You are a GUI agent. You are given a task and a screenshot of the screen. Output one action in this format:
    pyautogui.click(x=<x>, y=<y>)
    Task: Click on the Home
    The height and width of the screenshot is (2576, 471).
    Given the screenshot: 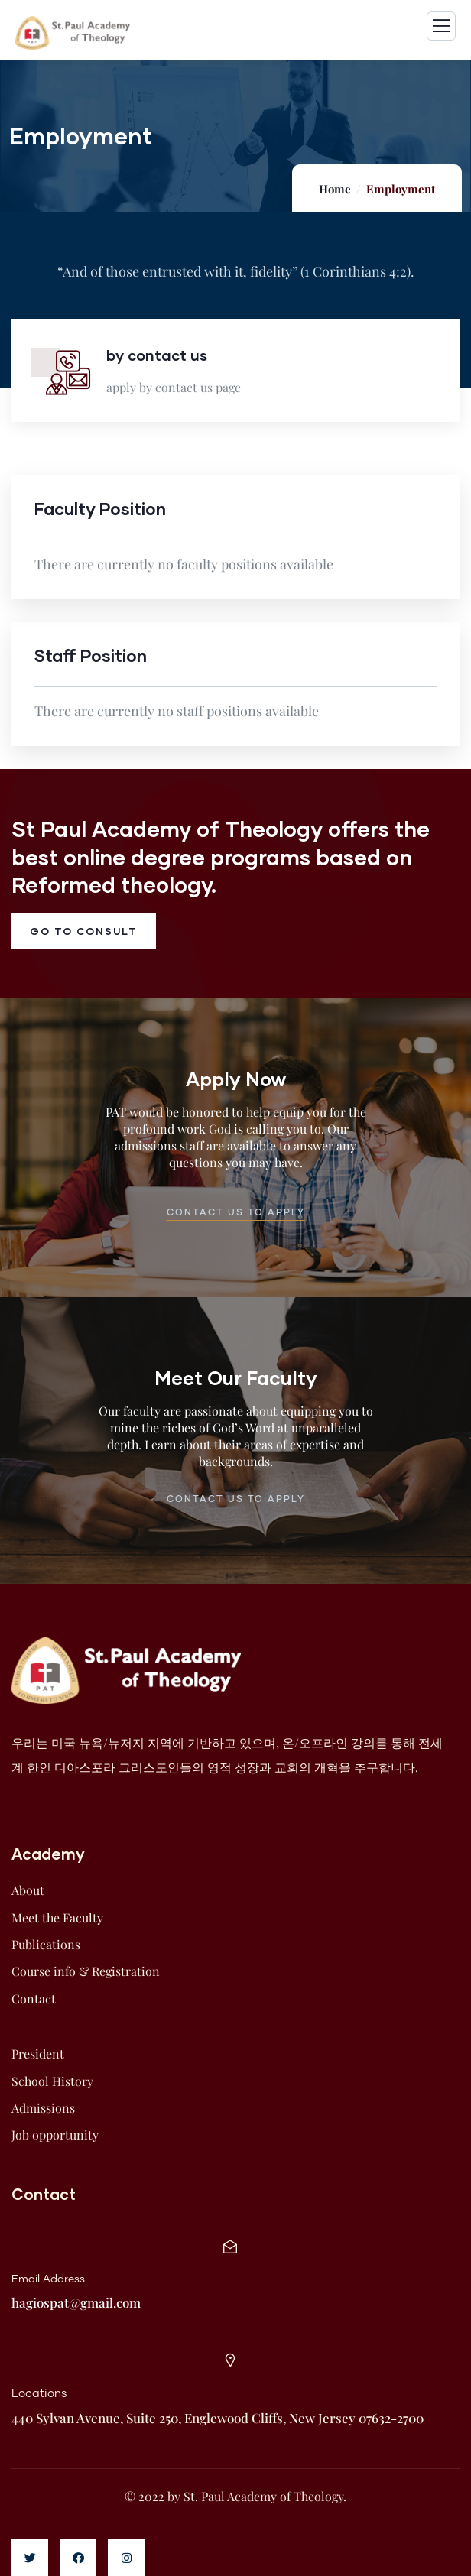 What is the action you would take?
    pyautogui.click(x=335, y=188)
    